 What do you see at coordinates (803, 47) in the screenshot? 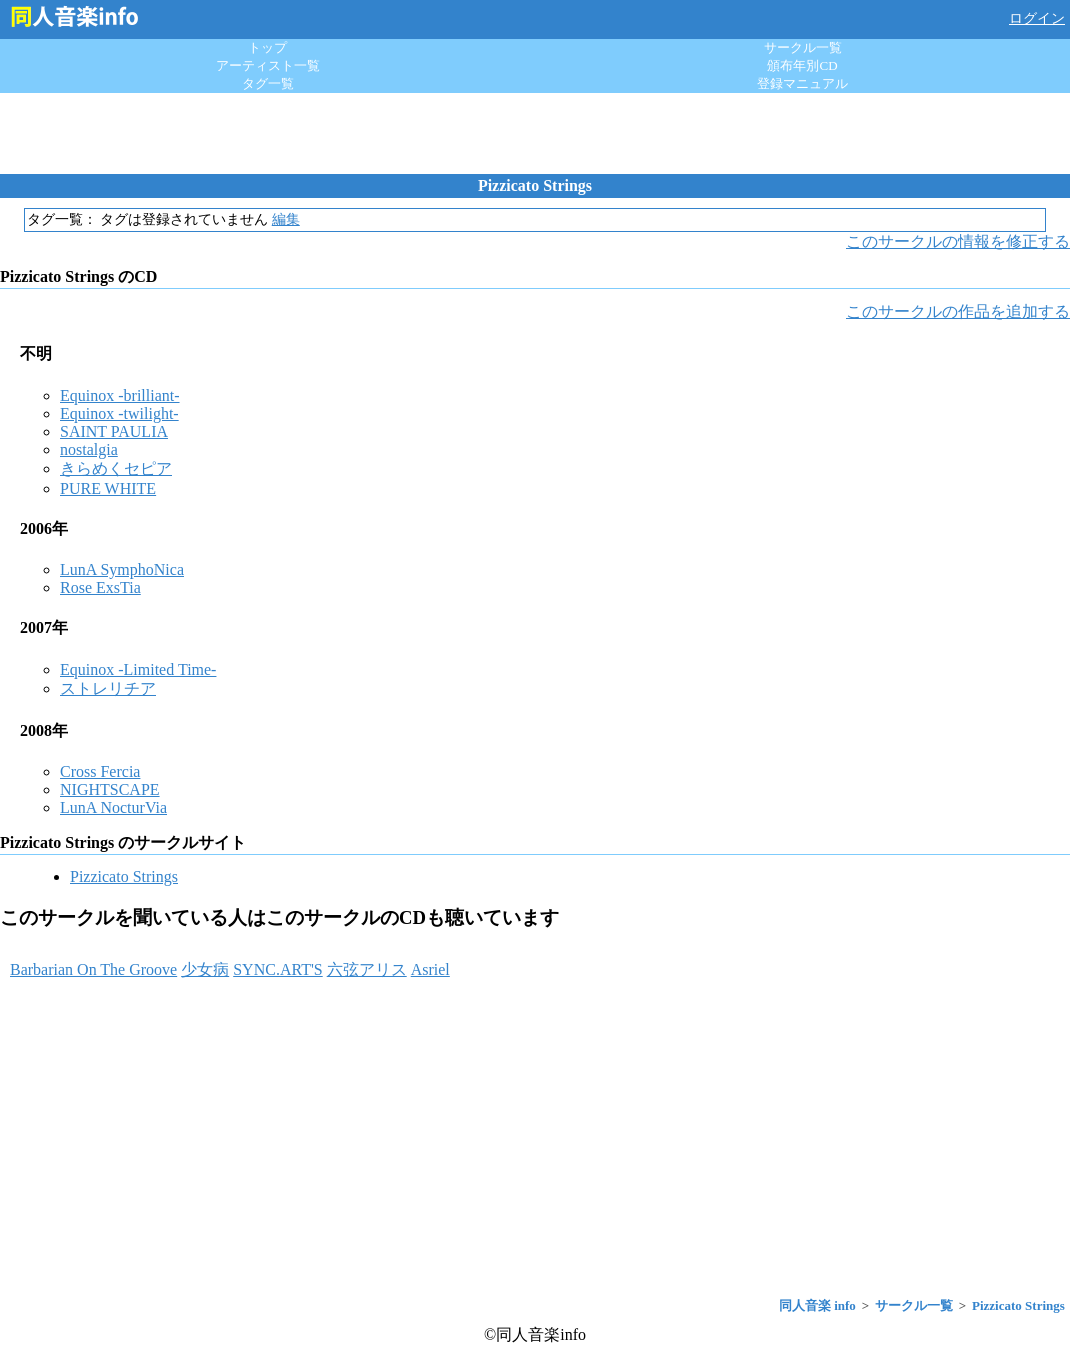
I see `サークル一覧` at bounding box center [803, 47].